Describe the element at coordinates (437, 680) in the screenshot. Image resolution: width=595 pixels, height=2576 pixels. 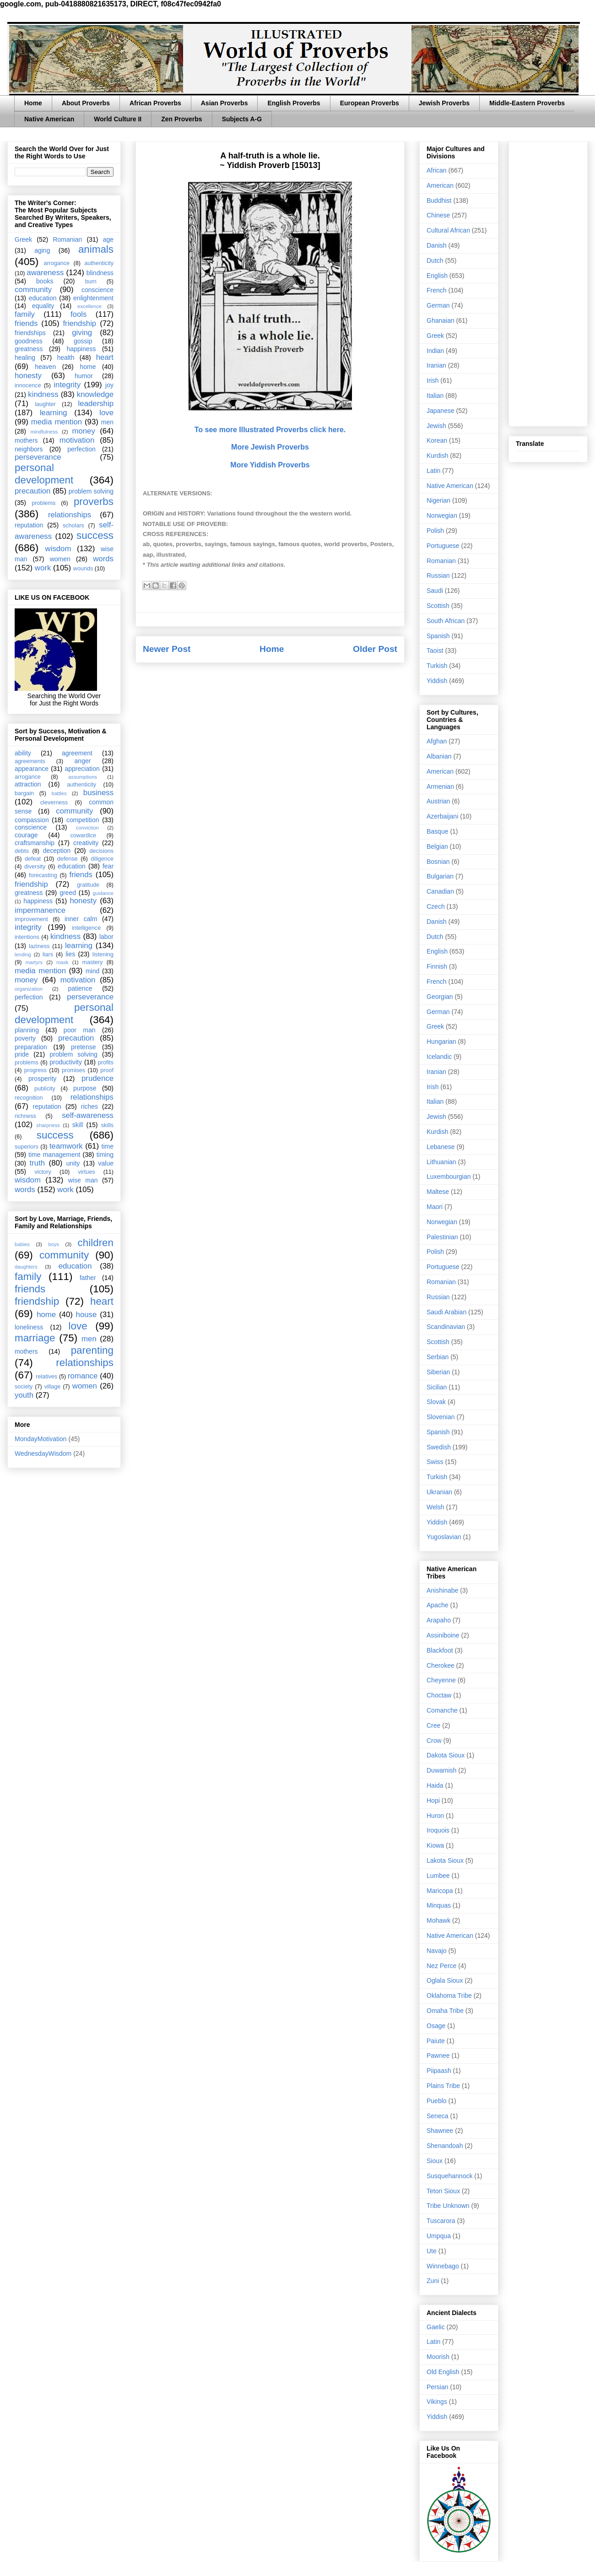
I see `Yiddish` at that location.